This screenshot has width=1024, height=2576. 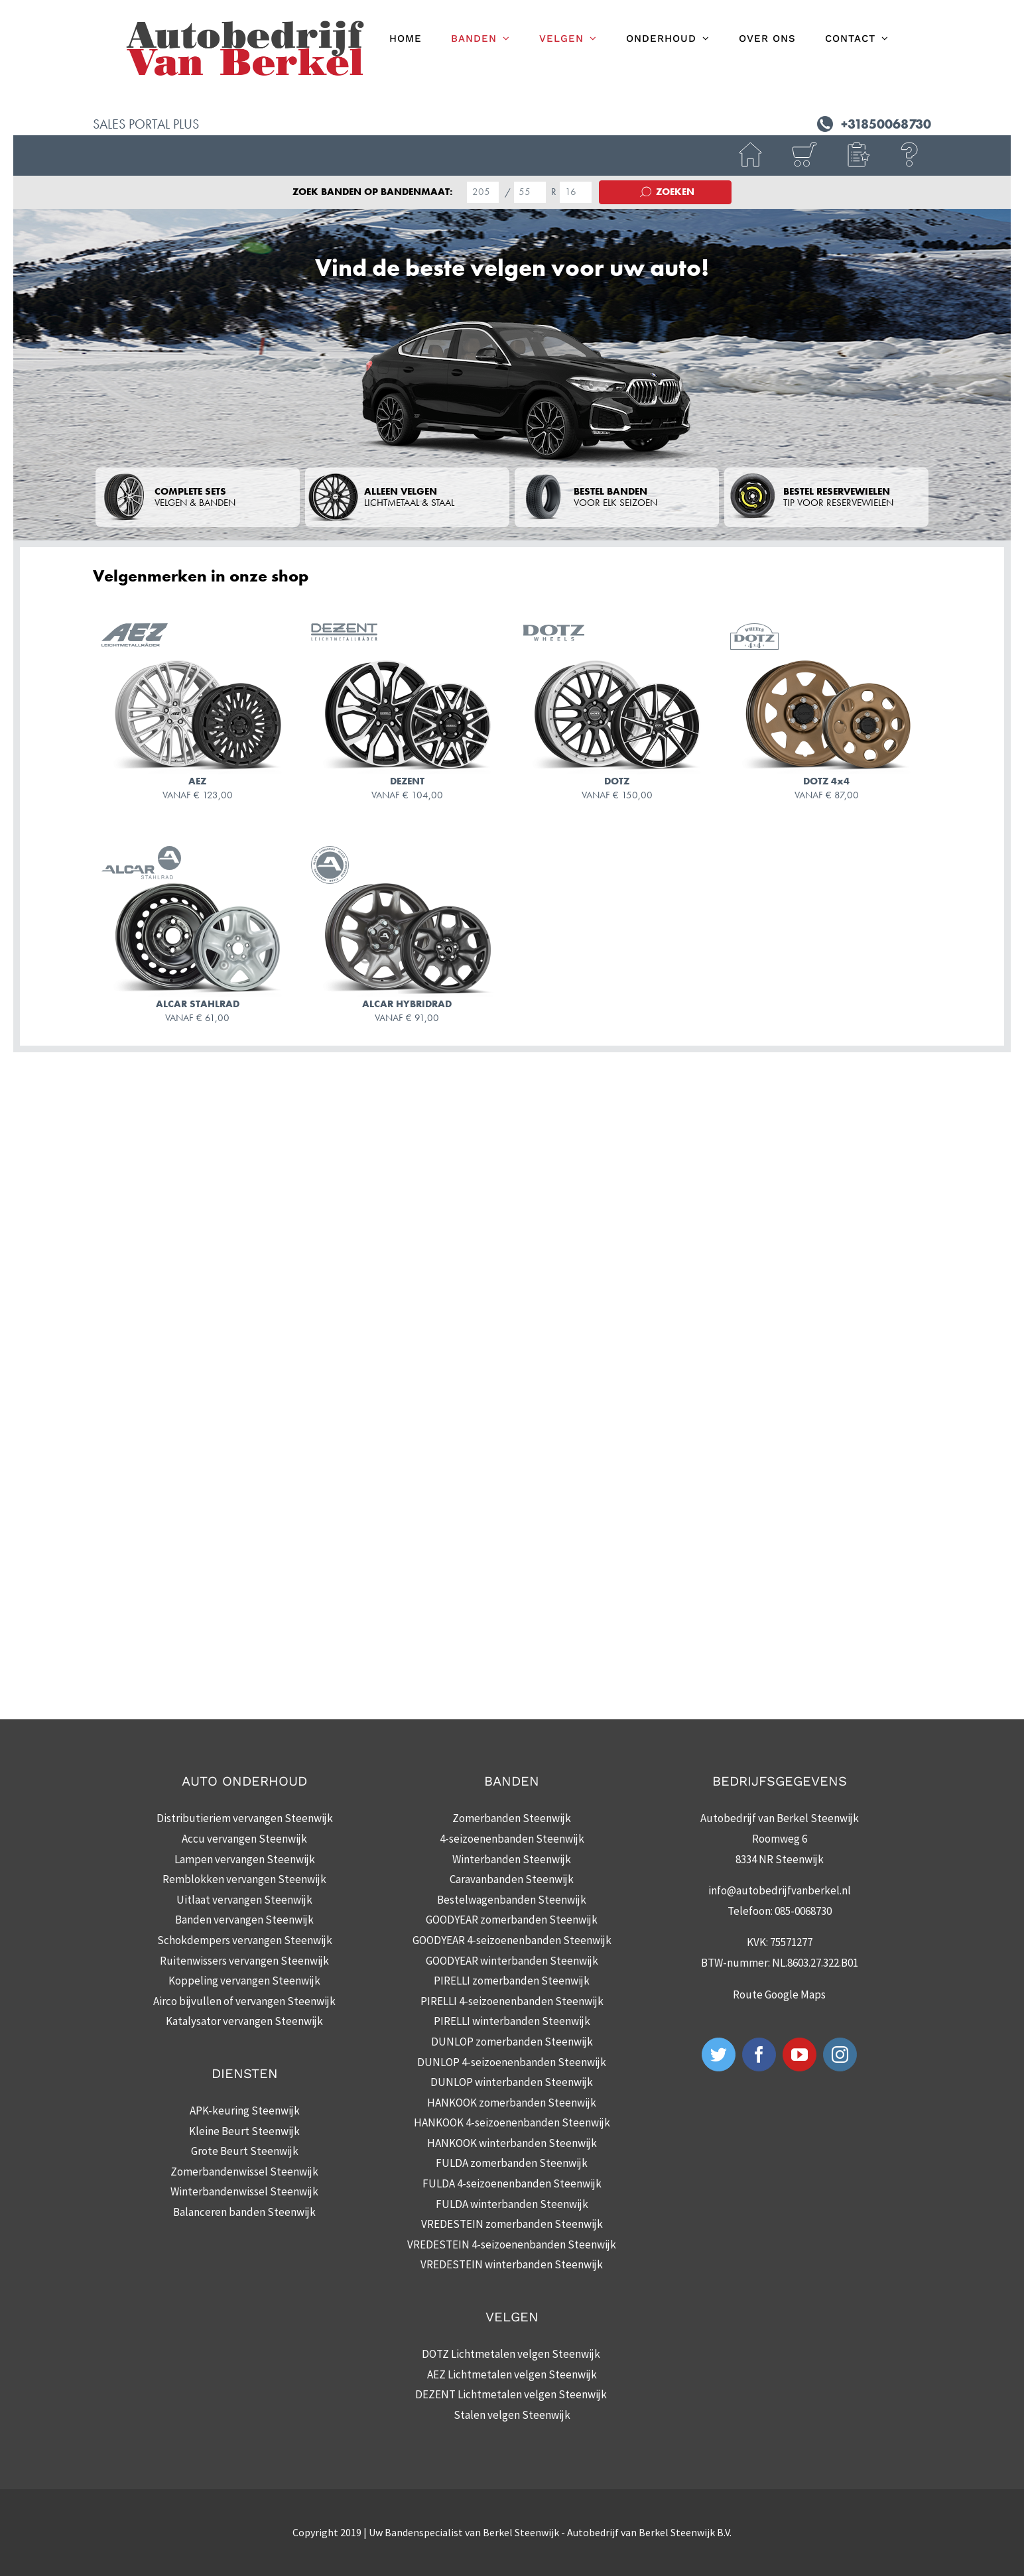 I want to click on Winterbandenwissel Steenwijk, so click(x=244, y=2191).